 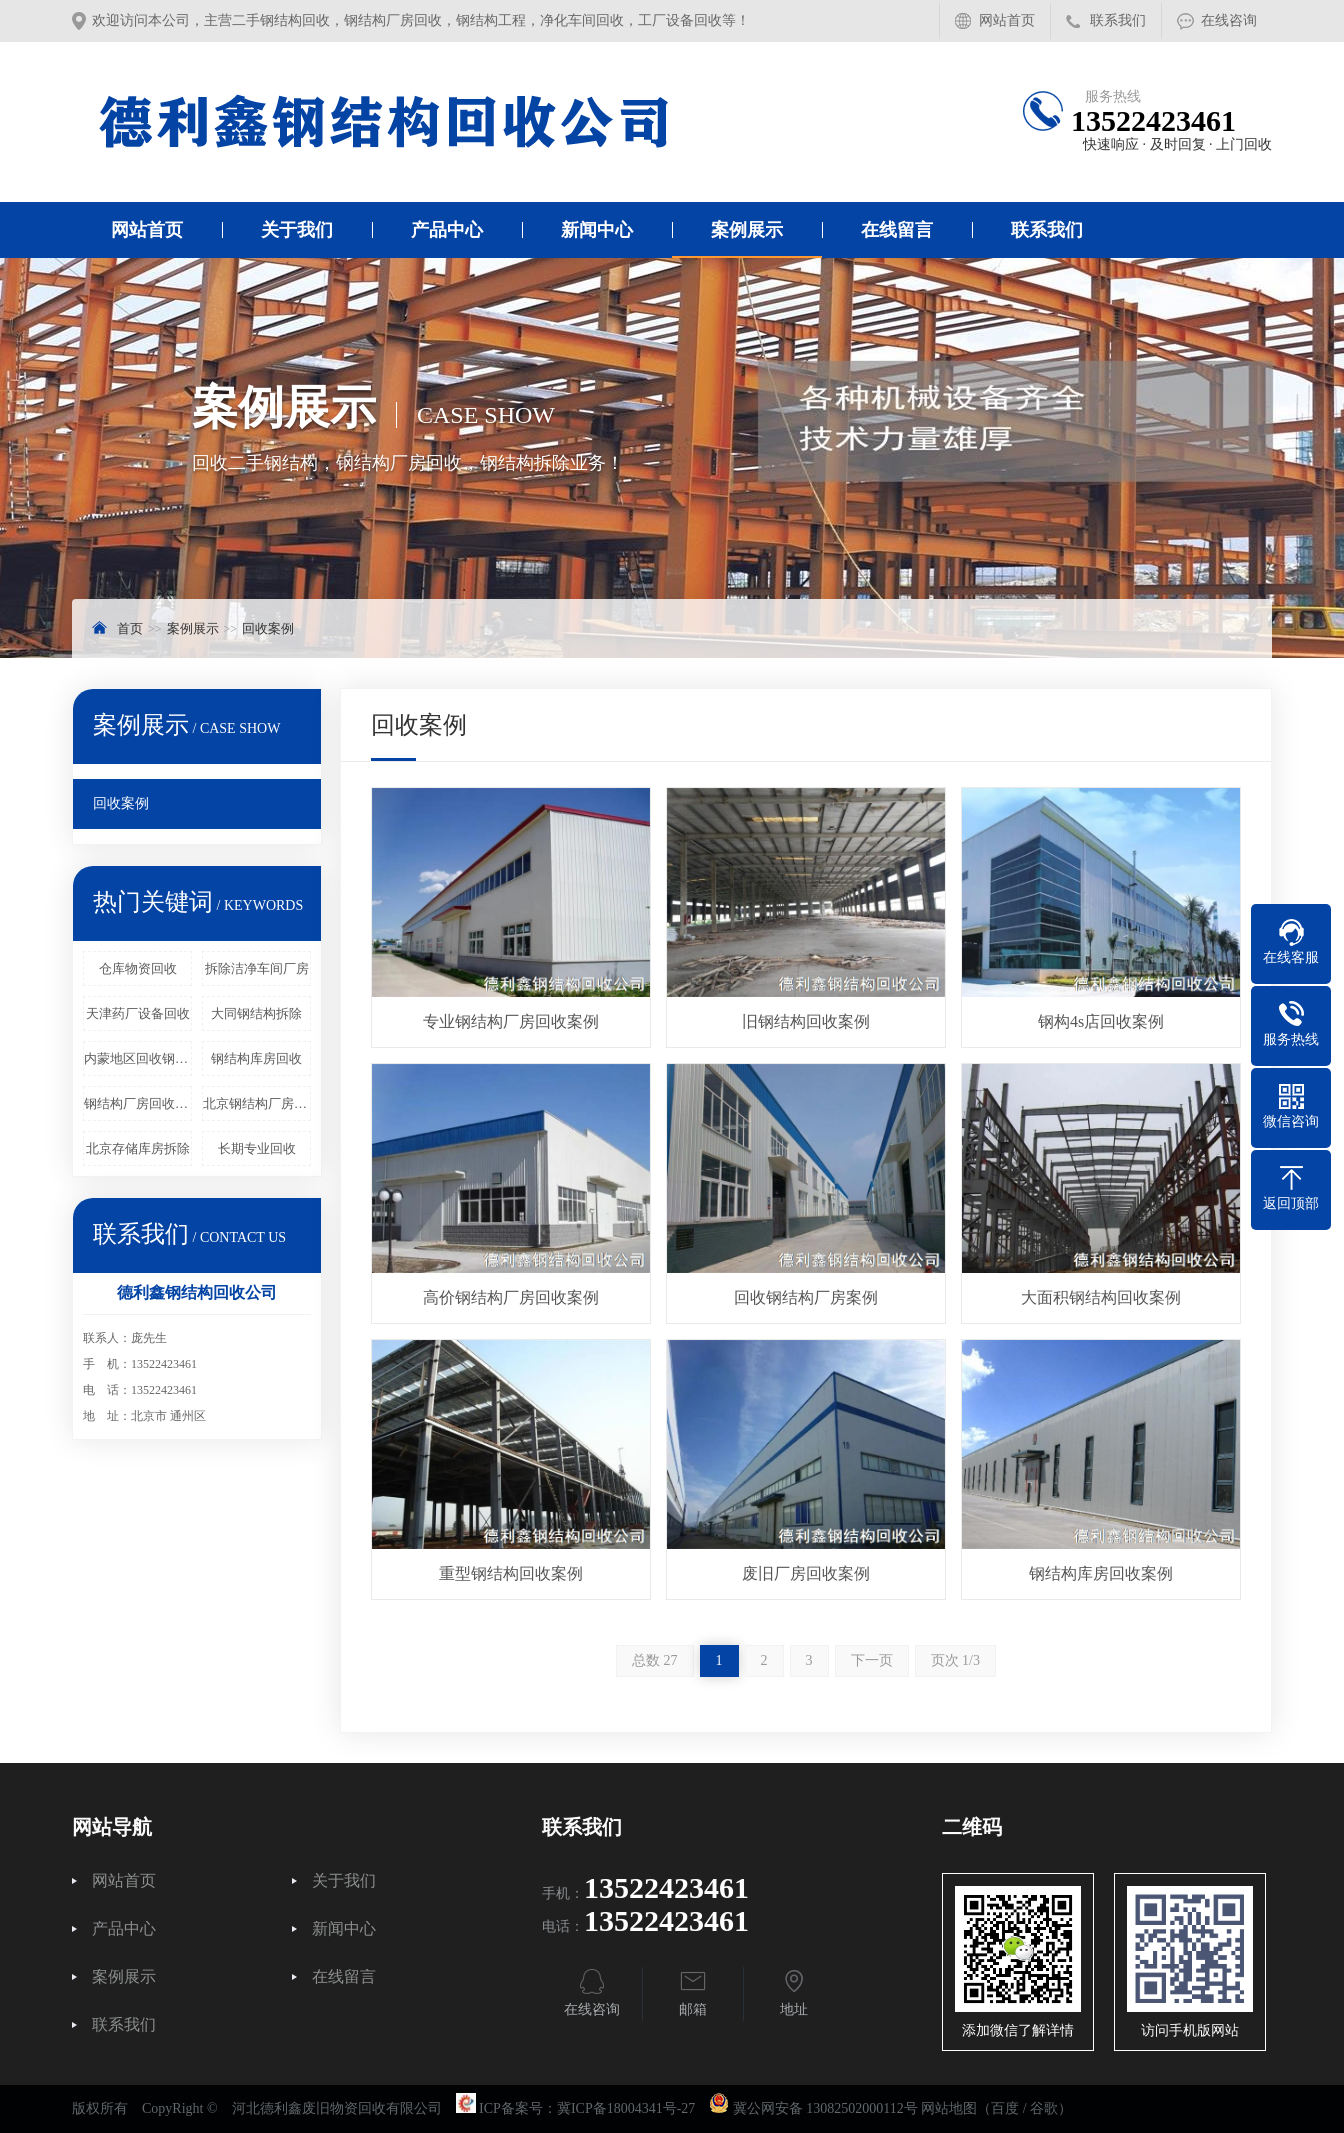 I want to click on 冀ICP备18004341号-27, so click(x=626, y=2108).